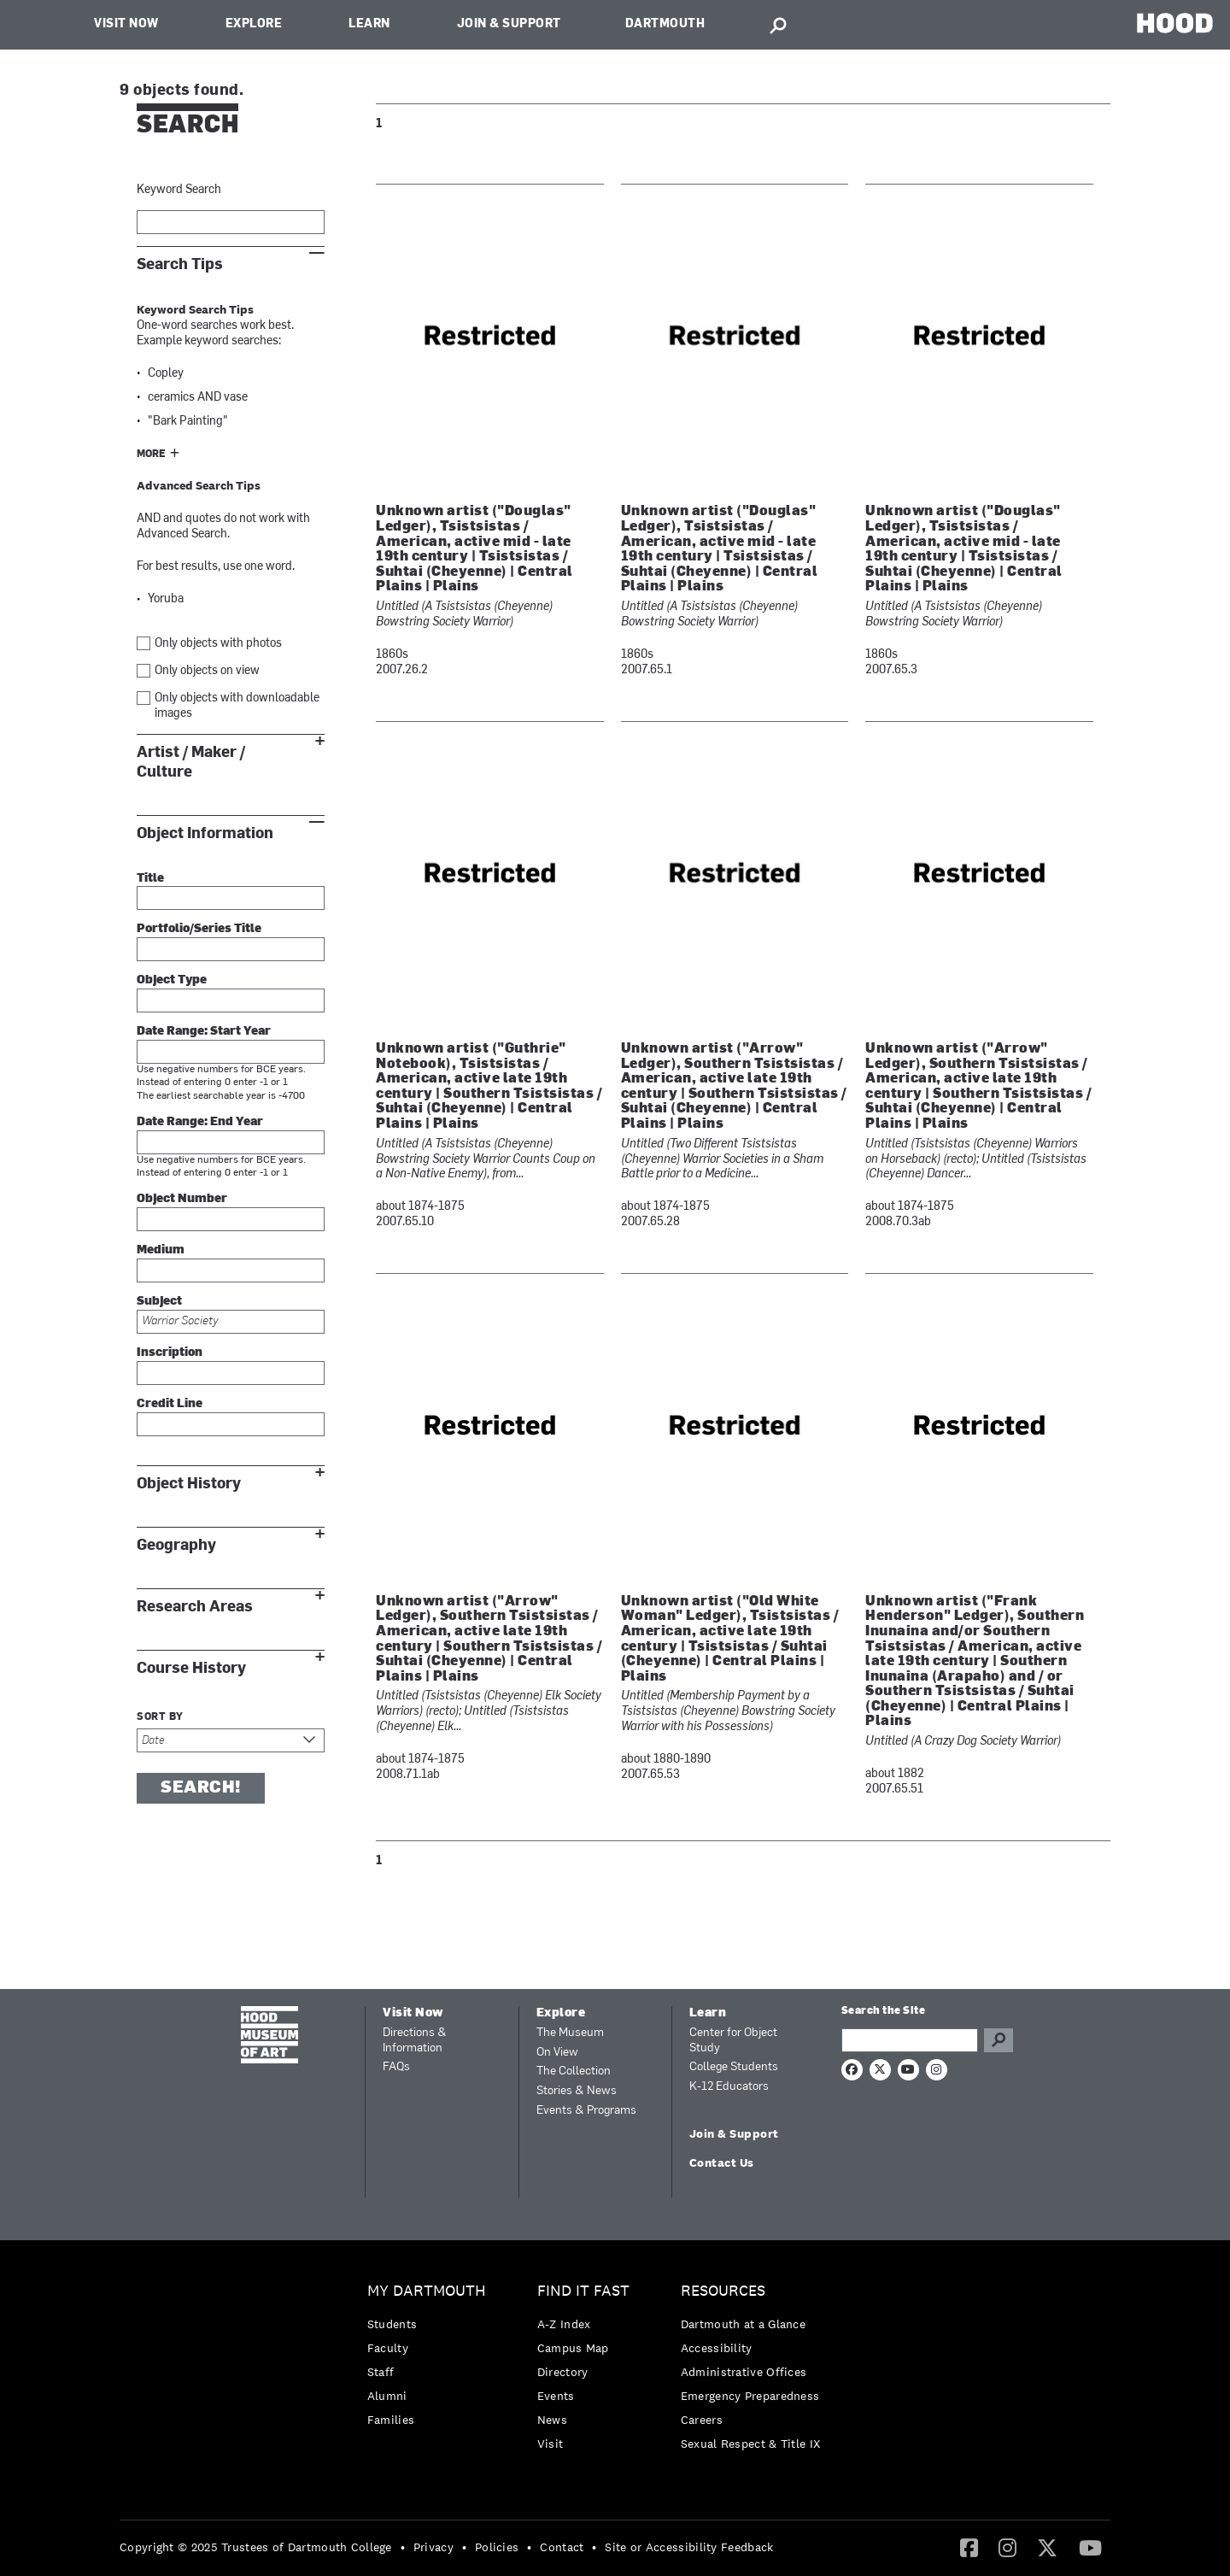 Image resolution: width=1230 pixels, height=2576 pixels. Describe the element at coordinates (415, 2041) in the screenshot. I see `Directions & Information` at that location.